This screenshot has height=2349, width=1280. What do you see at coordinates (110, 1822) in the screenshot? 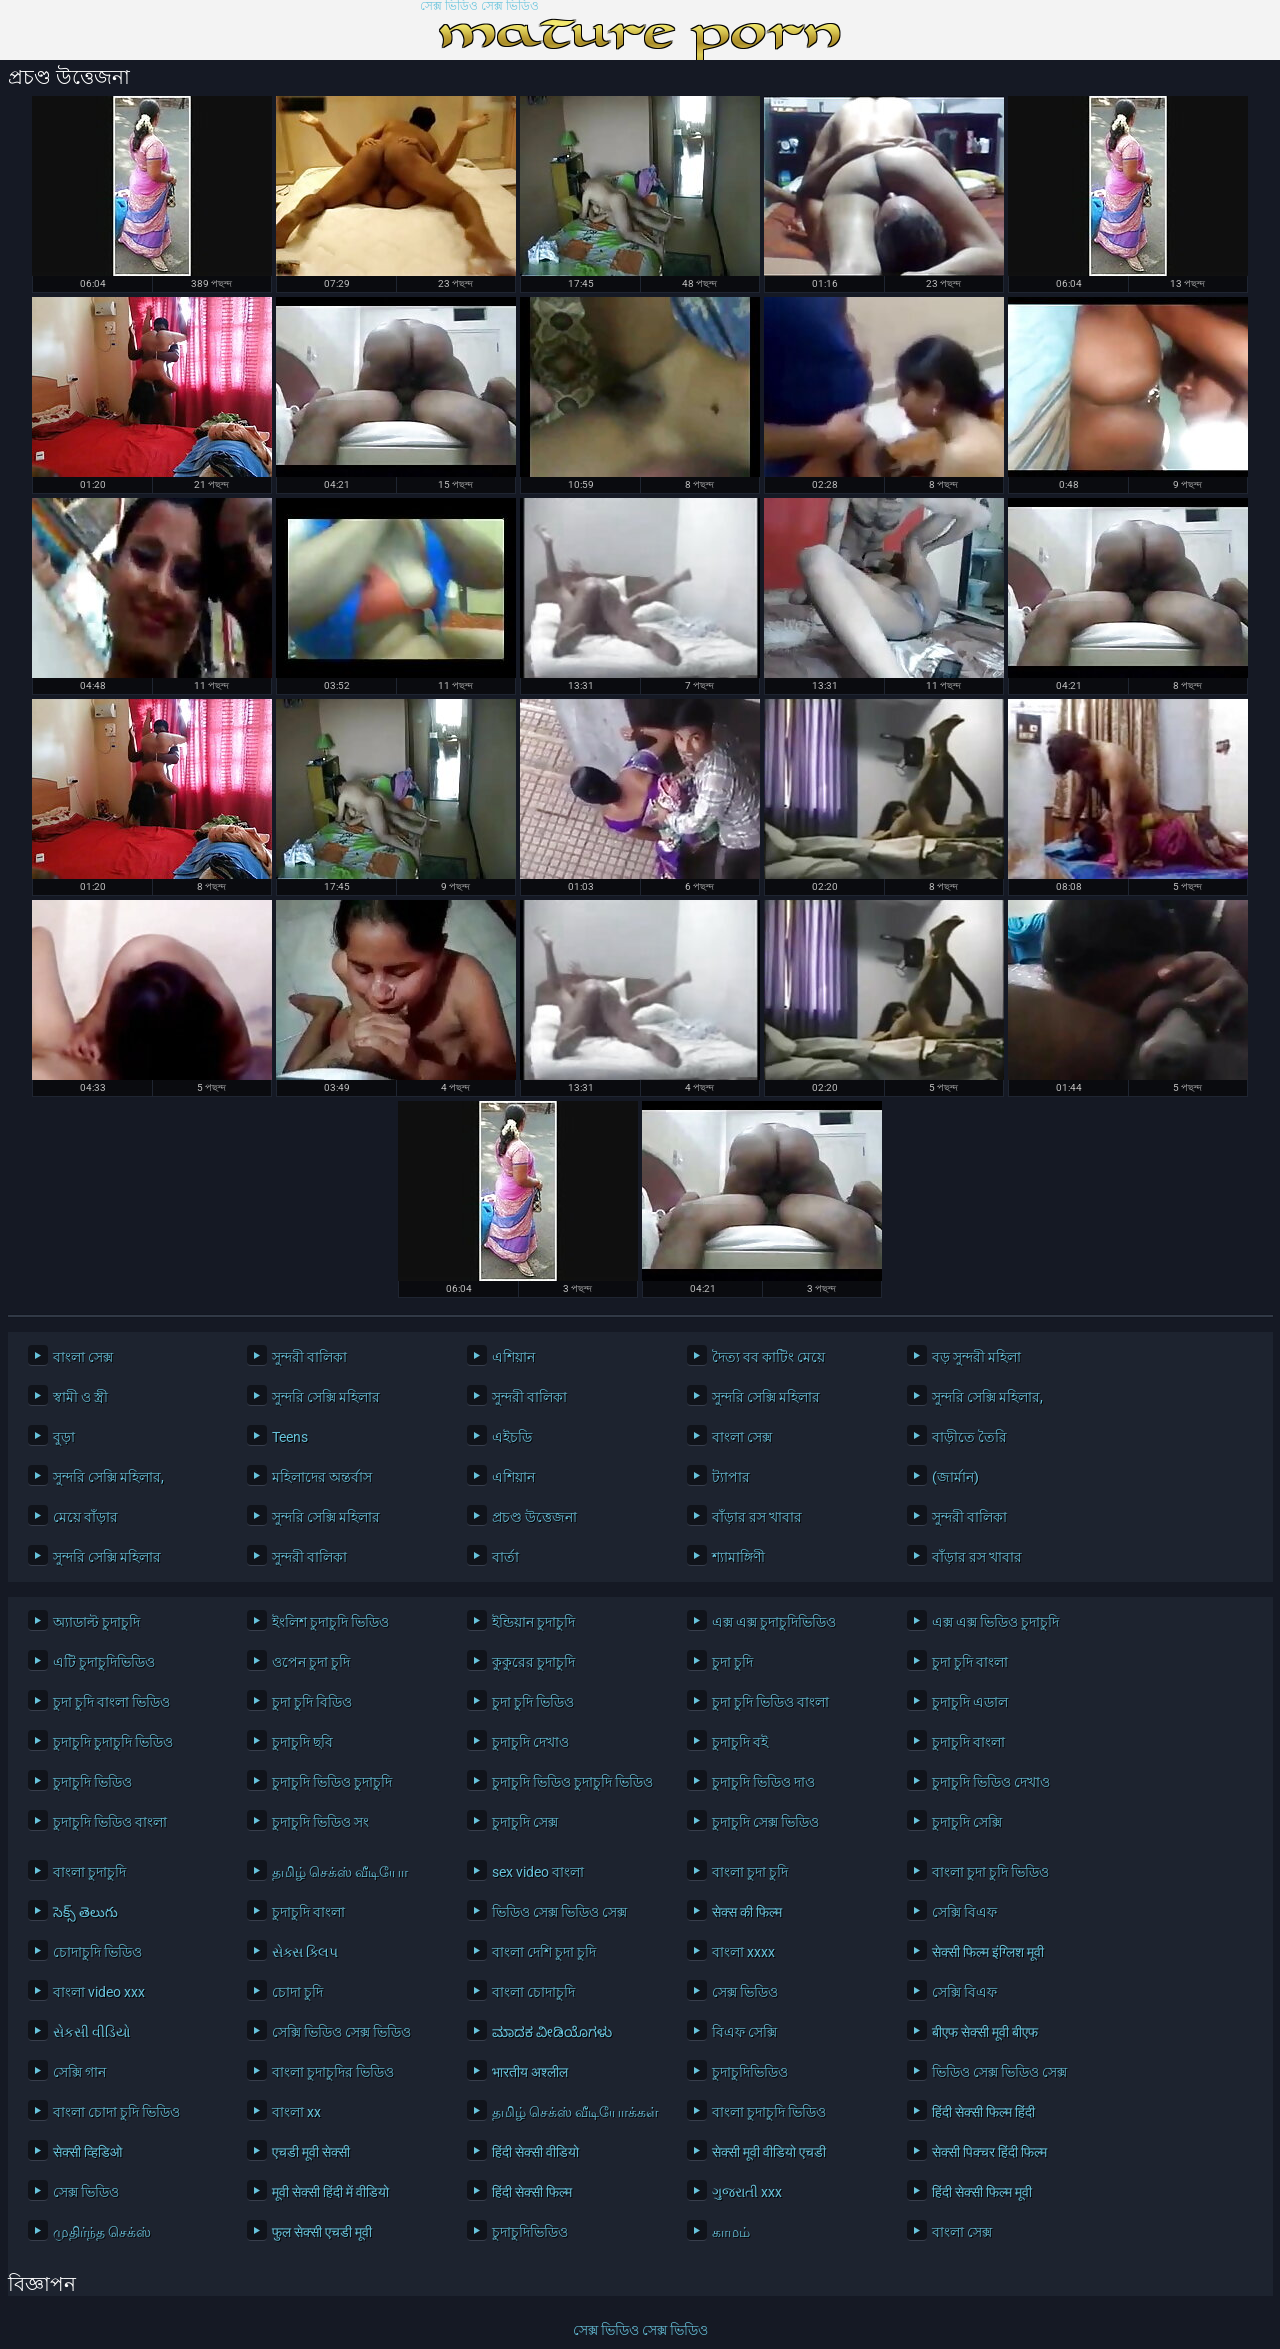
I see `চুদাচুদি ভিডিও বাংলা` at bounding box center [110, 1822].